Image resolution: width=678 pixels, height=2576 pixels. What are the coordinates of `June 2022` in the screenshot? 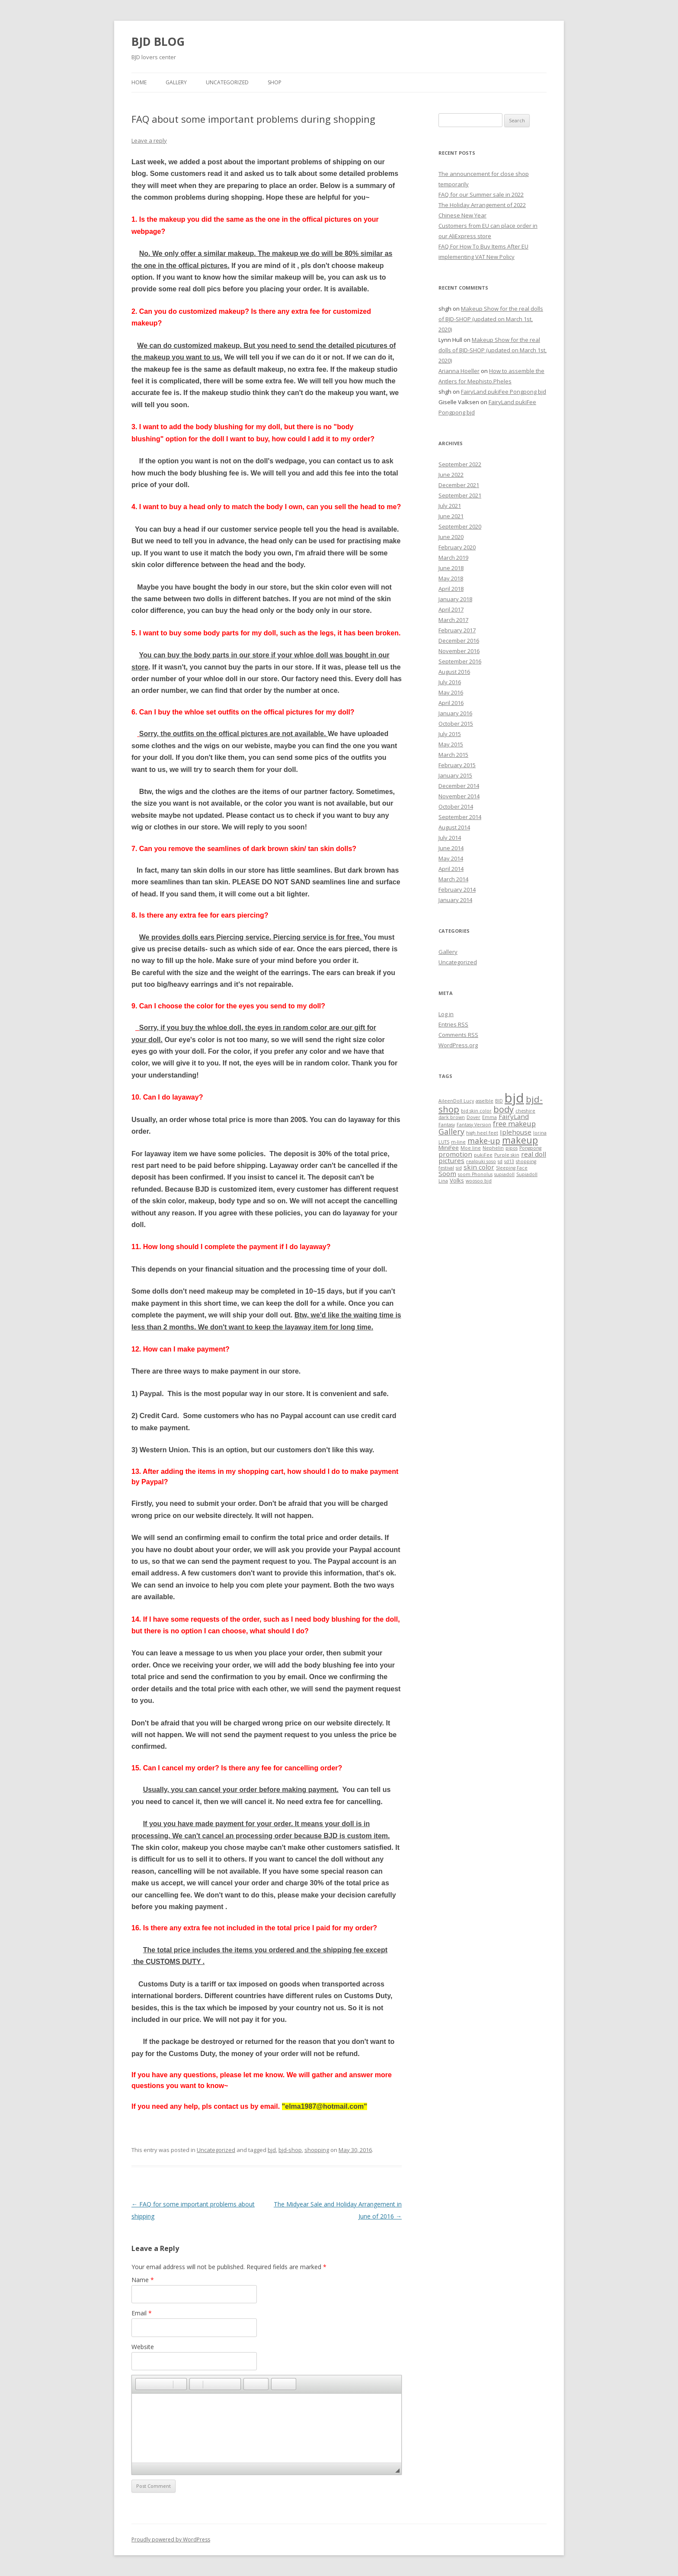 It's located at (451, 474).